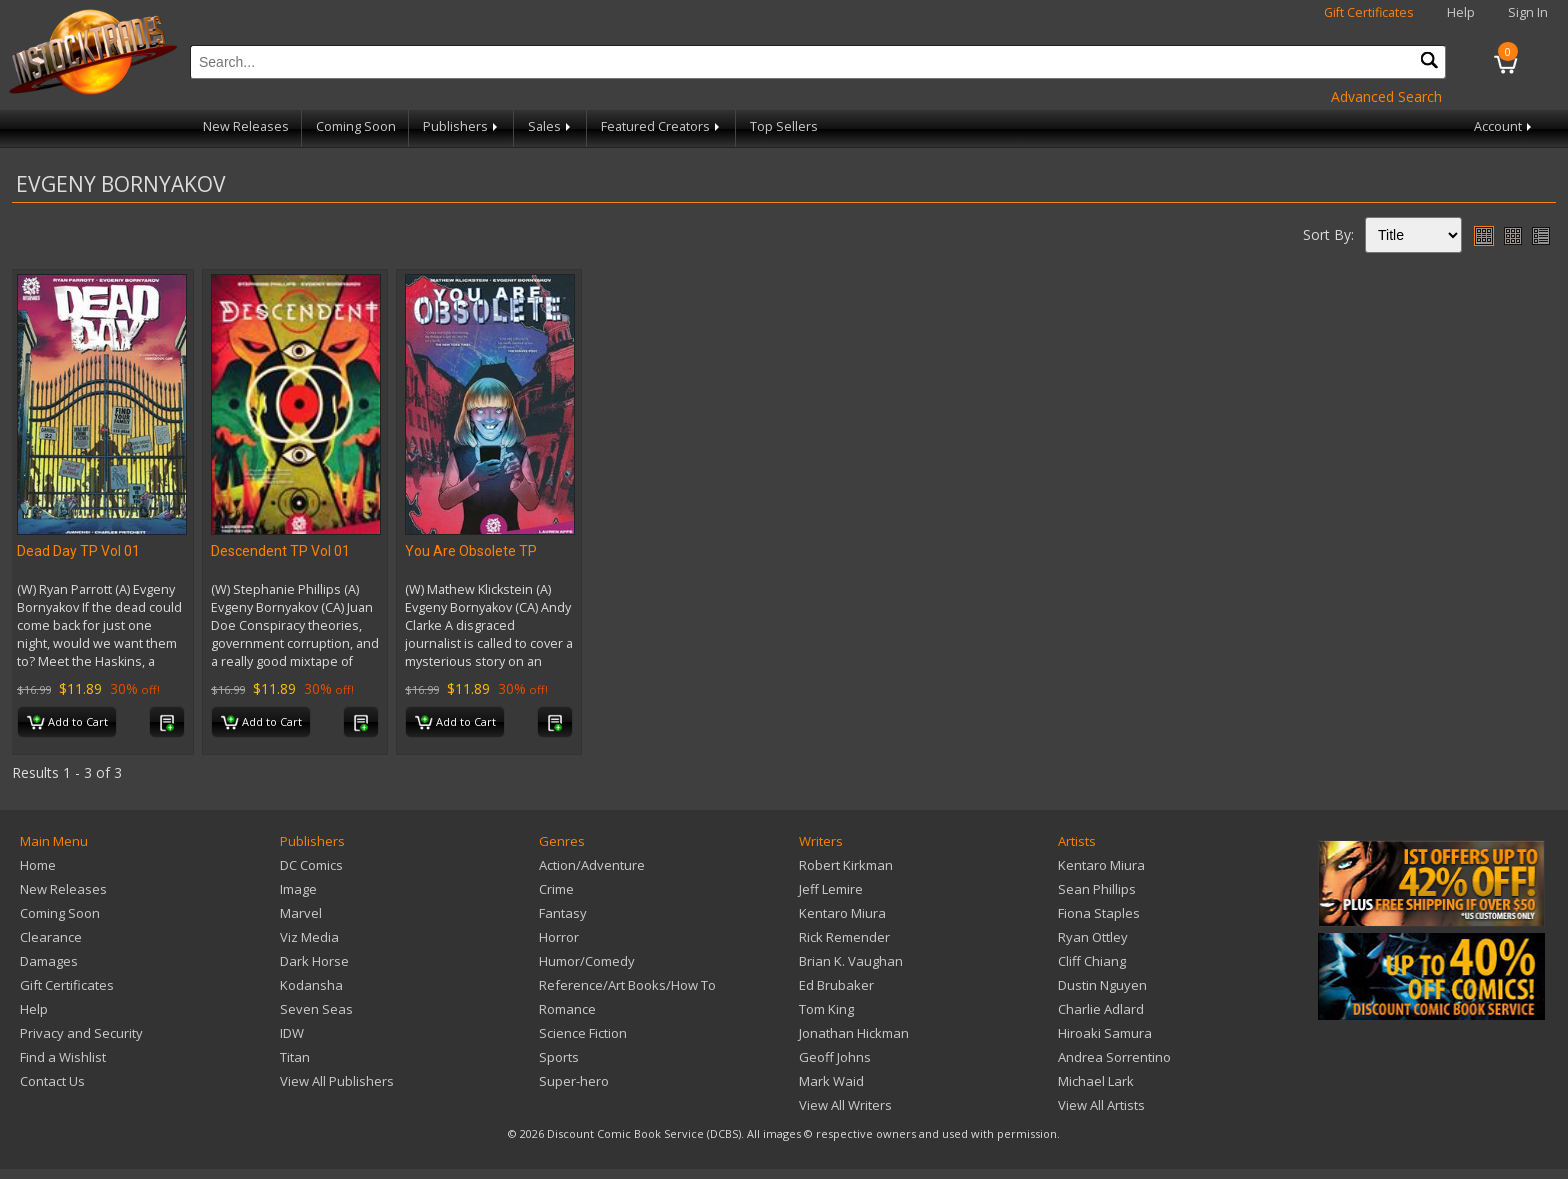 The image size is (1568, 1179). Describe the element at coordinates (1504, 126) in the screenshot. I see `Account` at that location.